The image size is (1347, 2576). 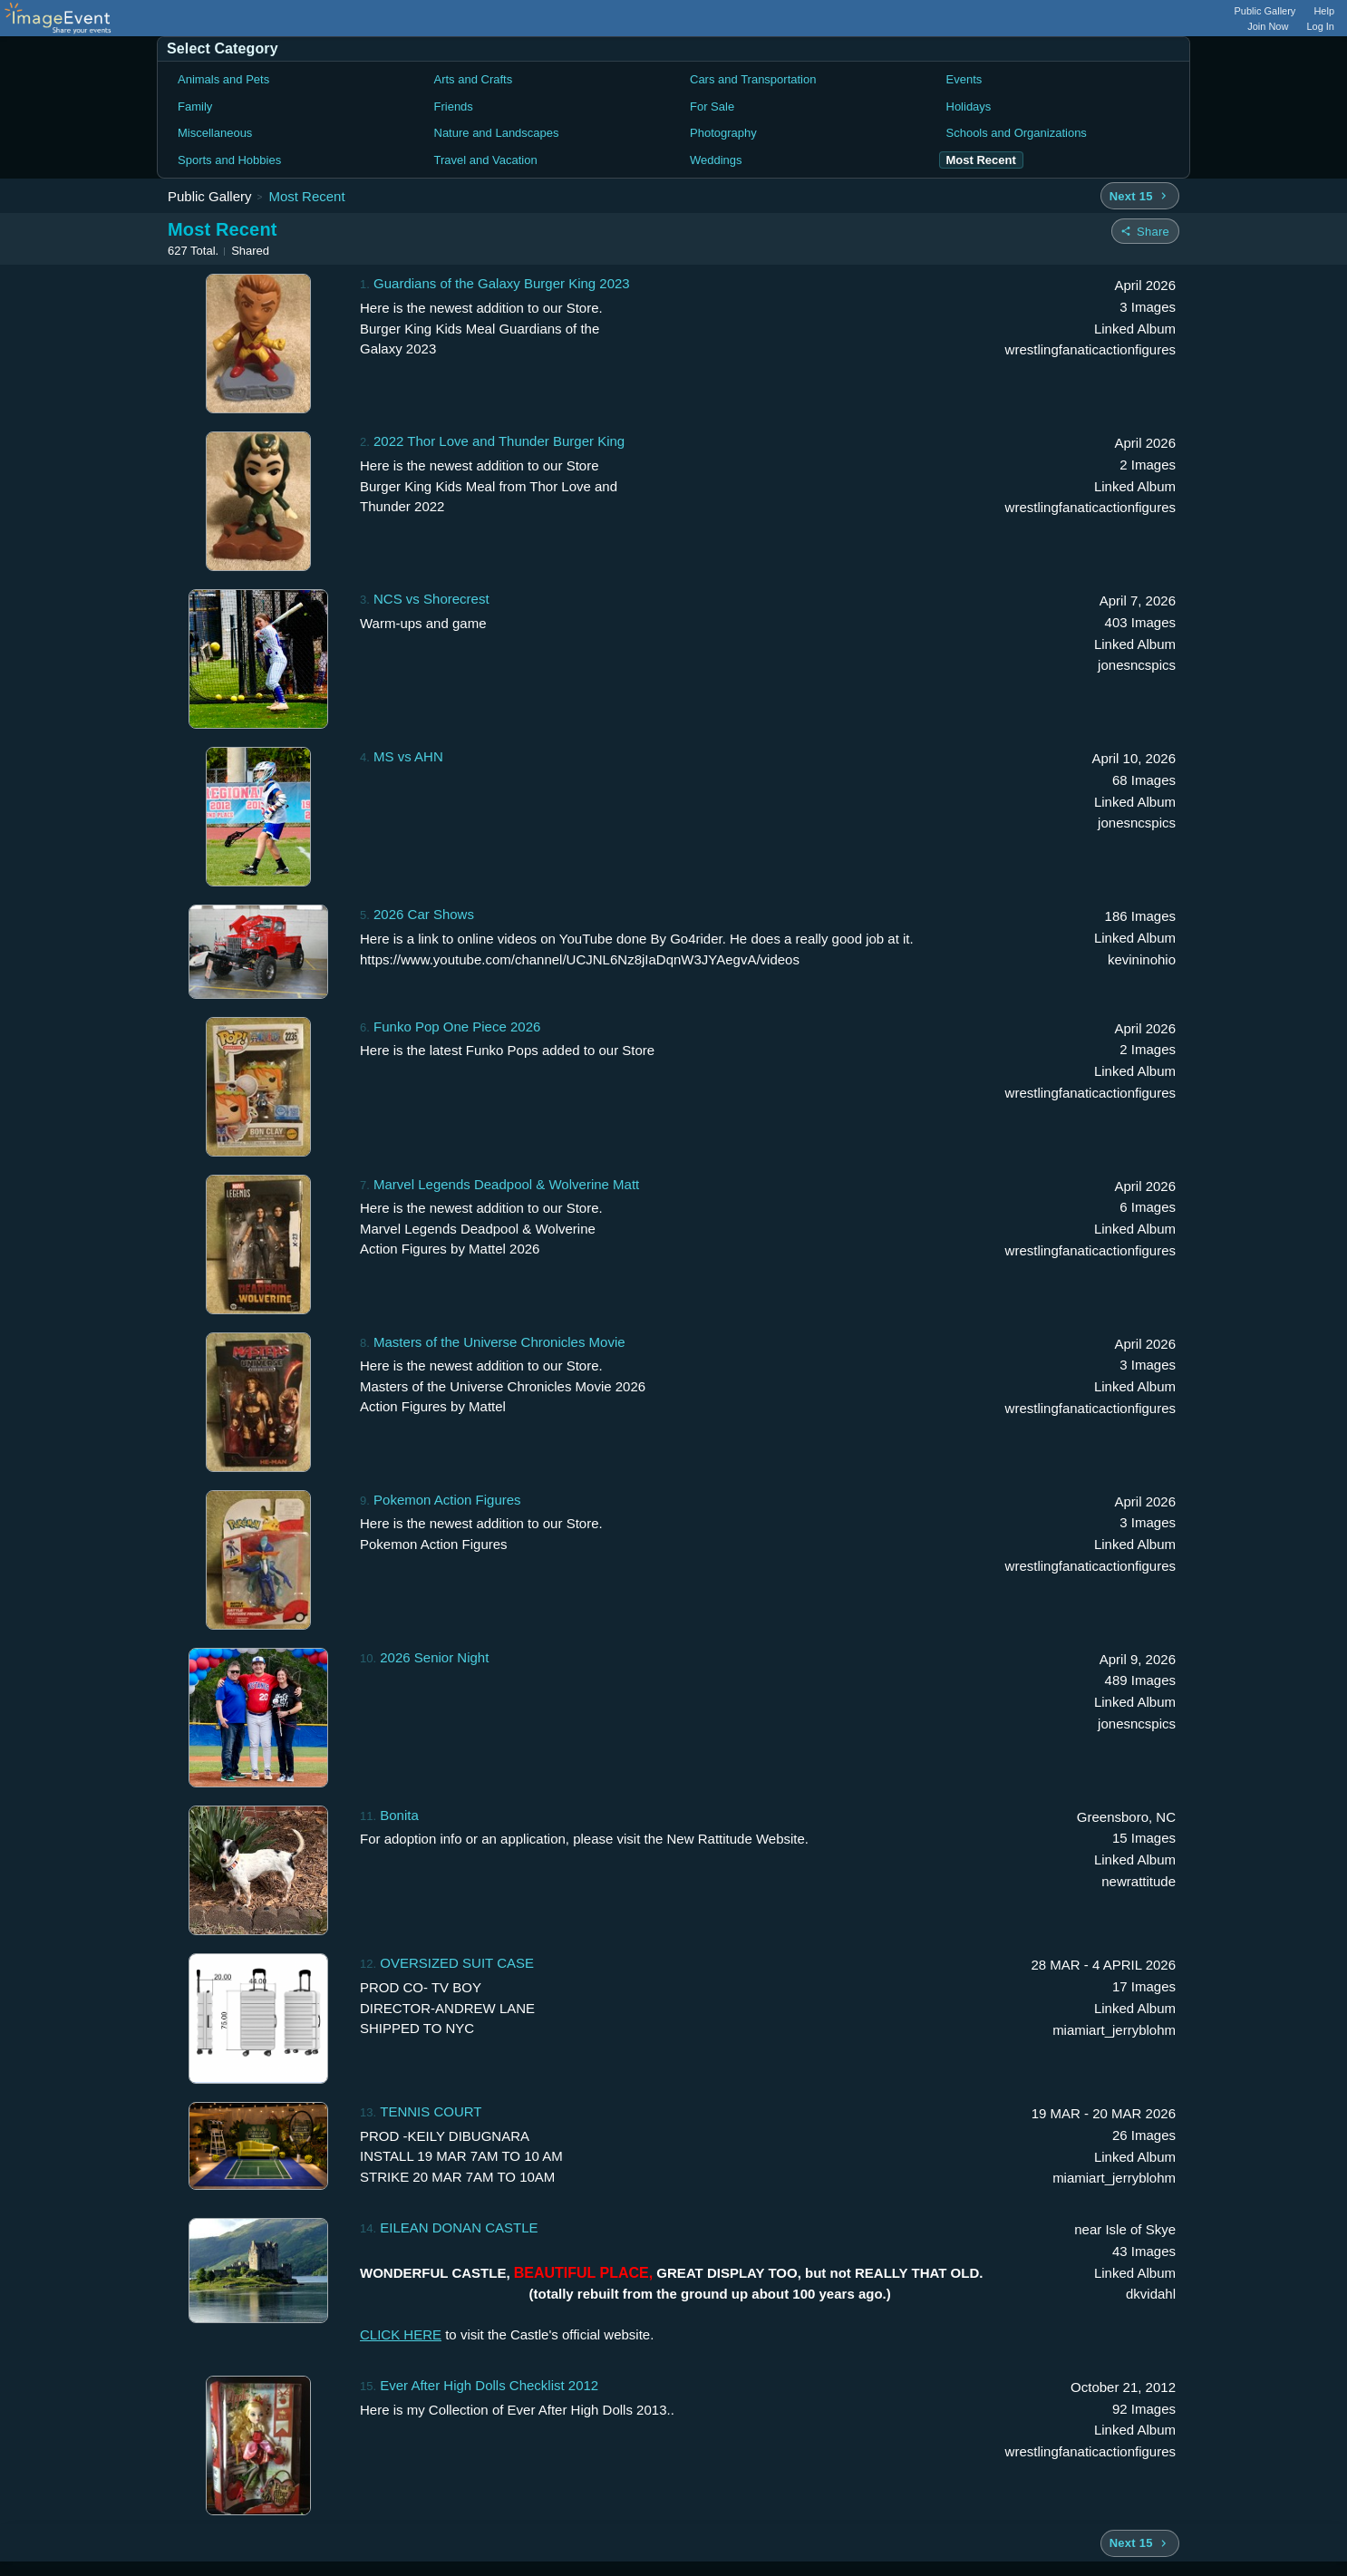 What do you see at coordinates (1265, 10) in the screenshot?
I see `Public Gallery` at bounding box center [1265, 10].